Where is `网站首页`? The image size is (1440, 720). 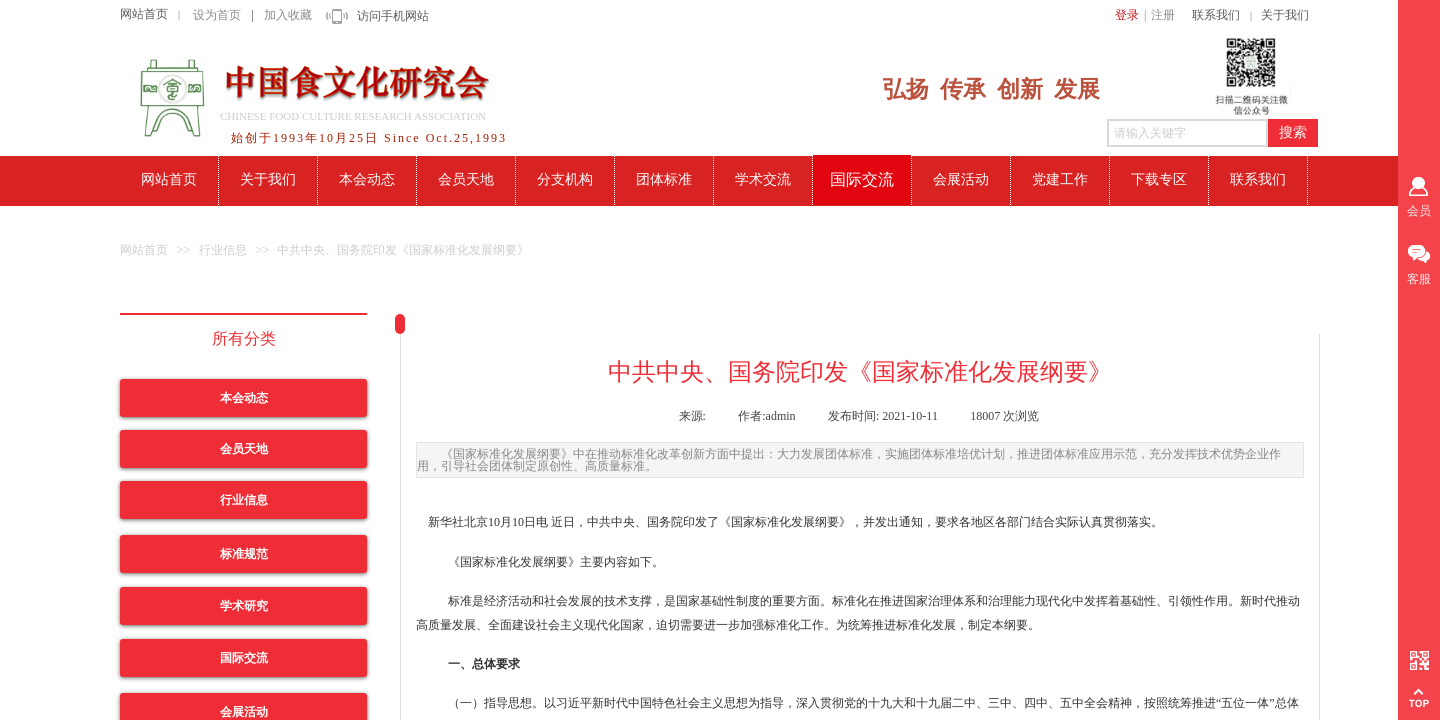 网站首页 is located at coordinates (144, 14).